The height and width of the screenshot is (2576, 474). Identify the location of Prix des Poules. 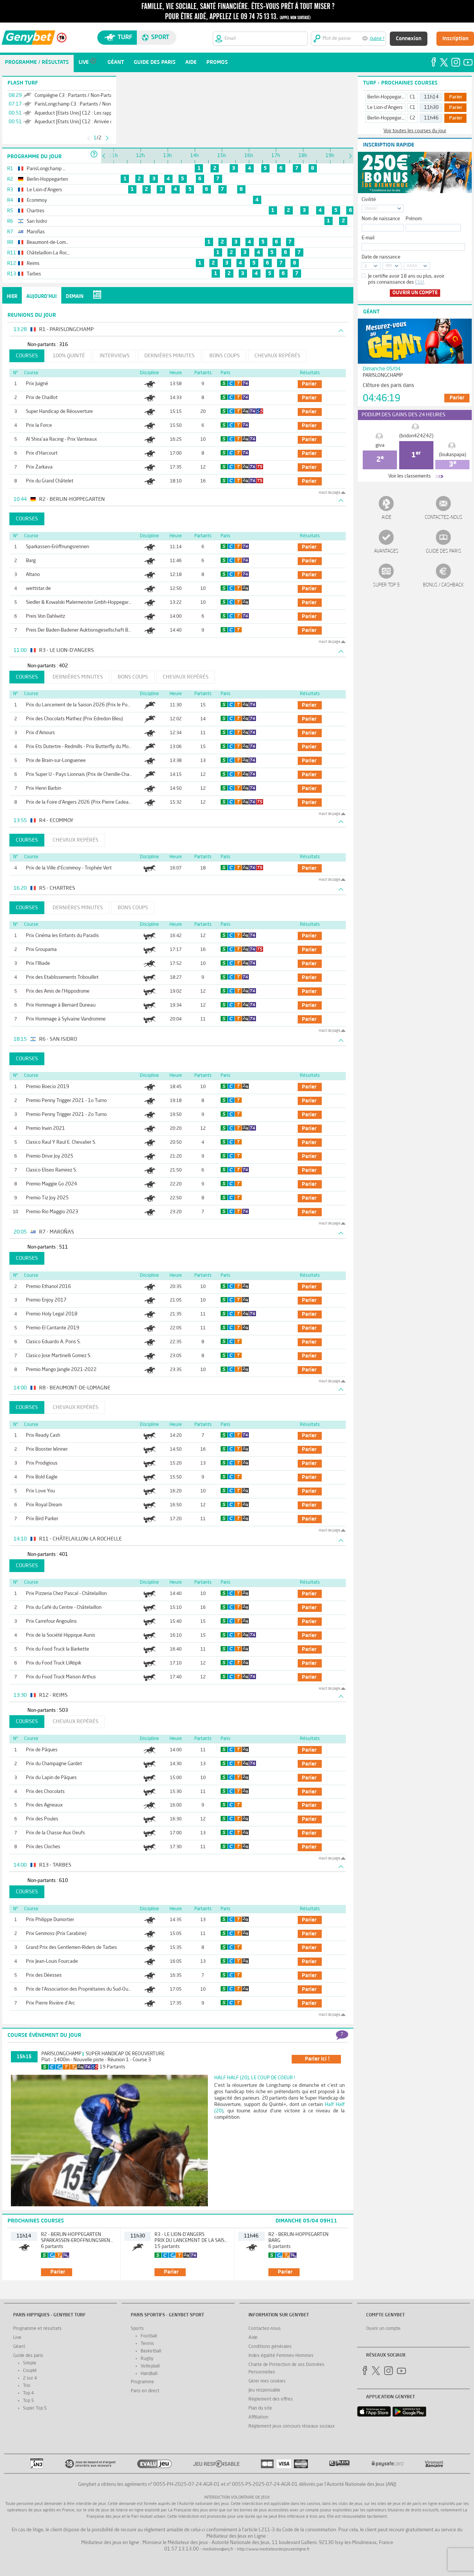
(42, 1819).